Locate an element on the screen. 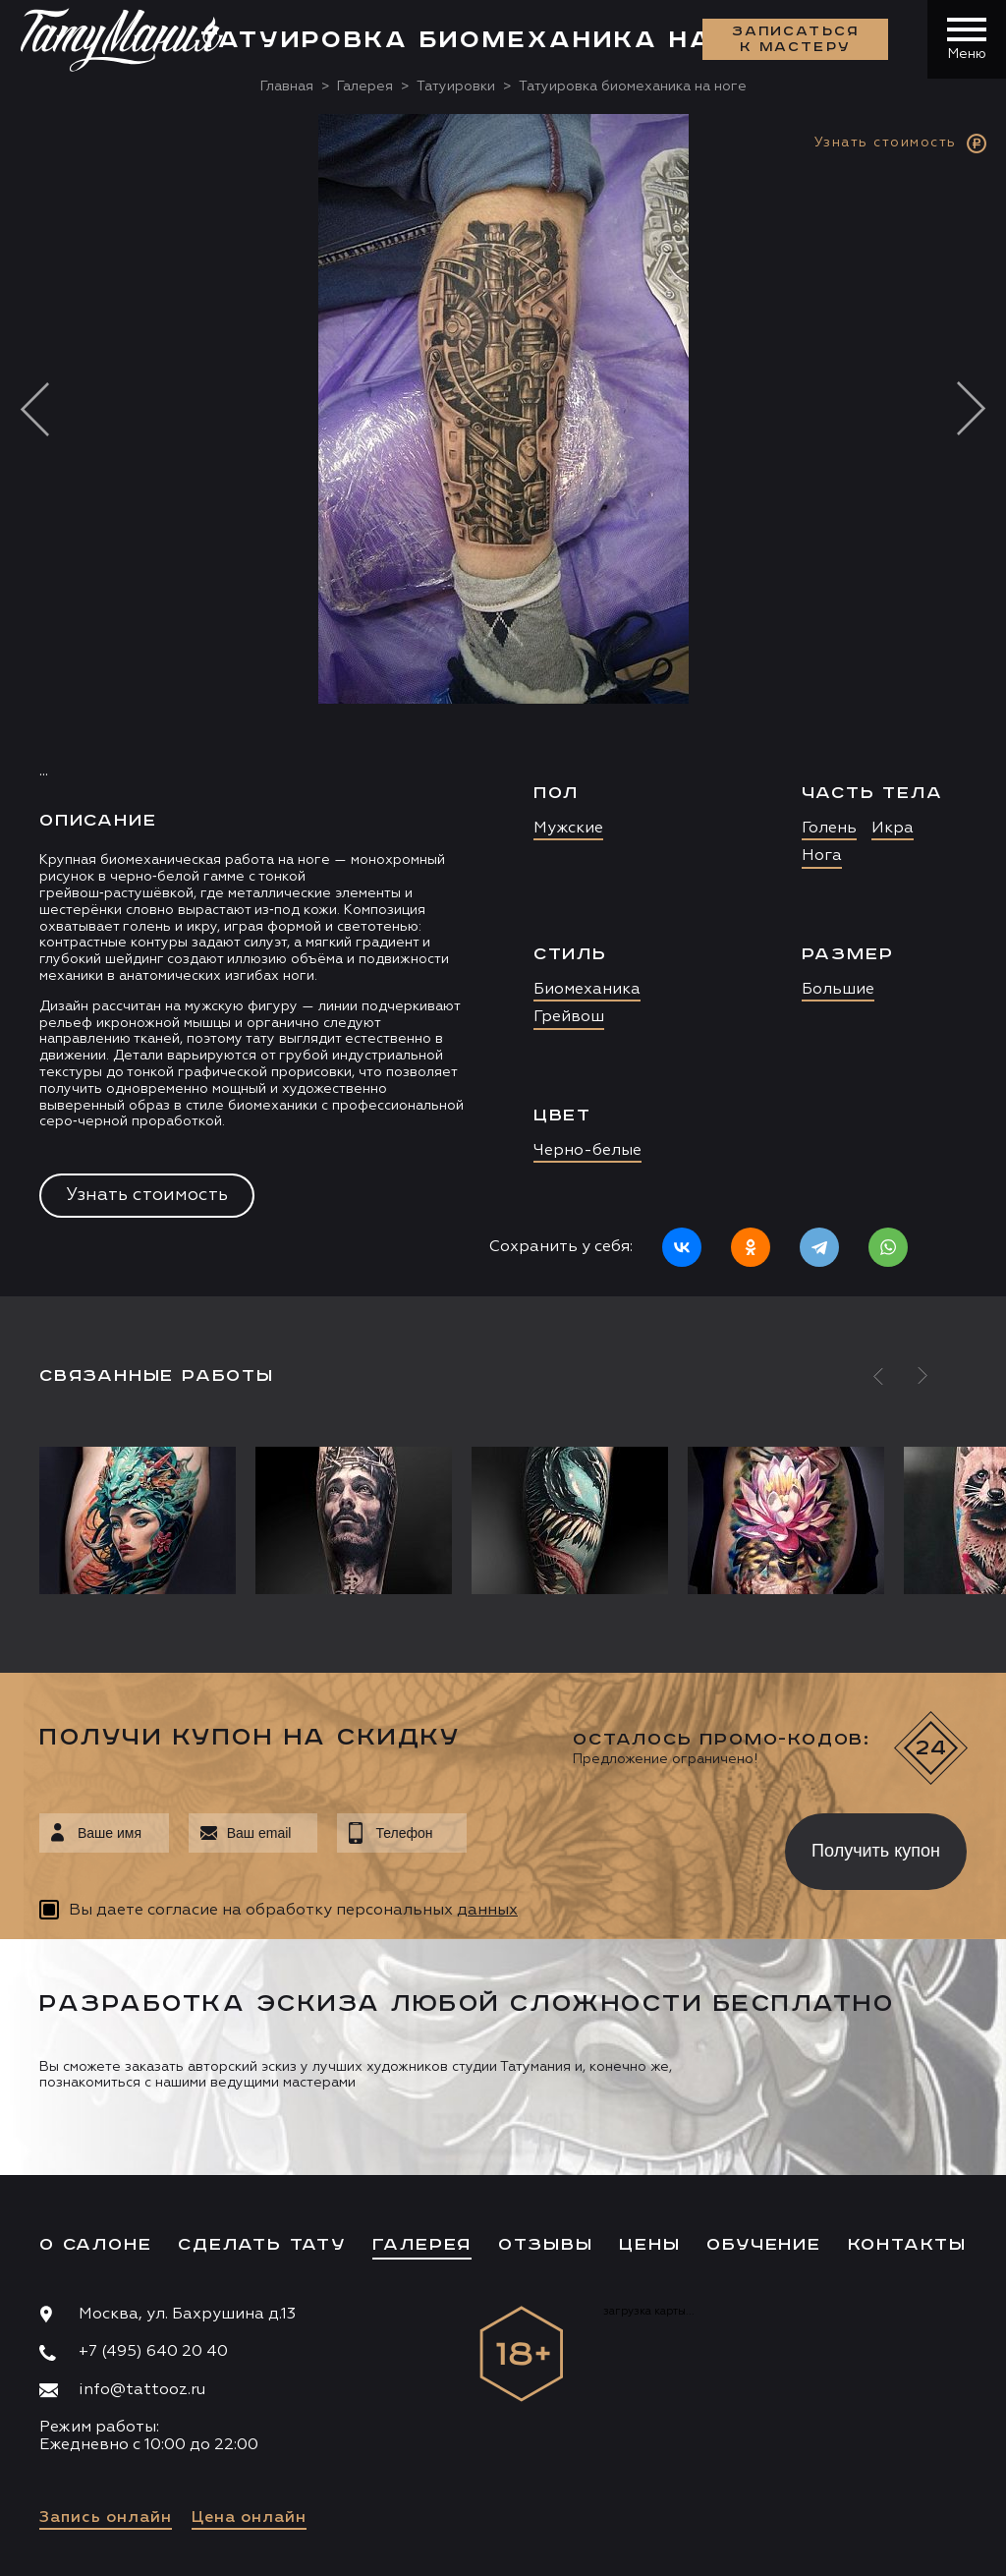 The image size is (1006, 2576). Грейвош is located at coordinates (568, 1017).